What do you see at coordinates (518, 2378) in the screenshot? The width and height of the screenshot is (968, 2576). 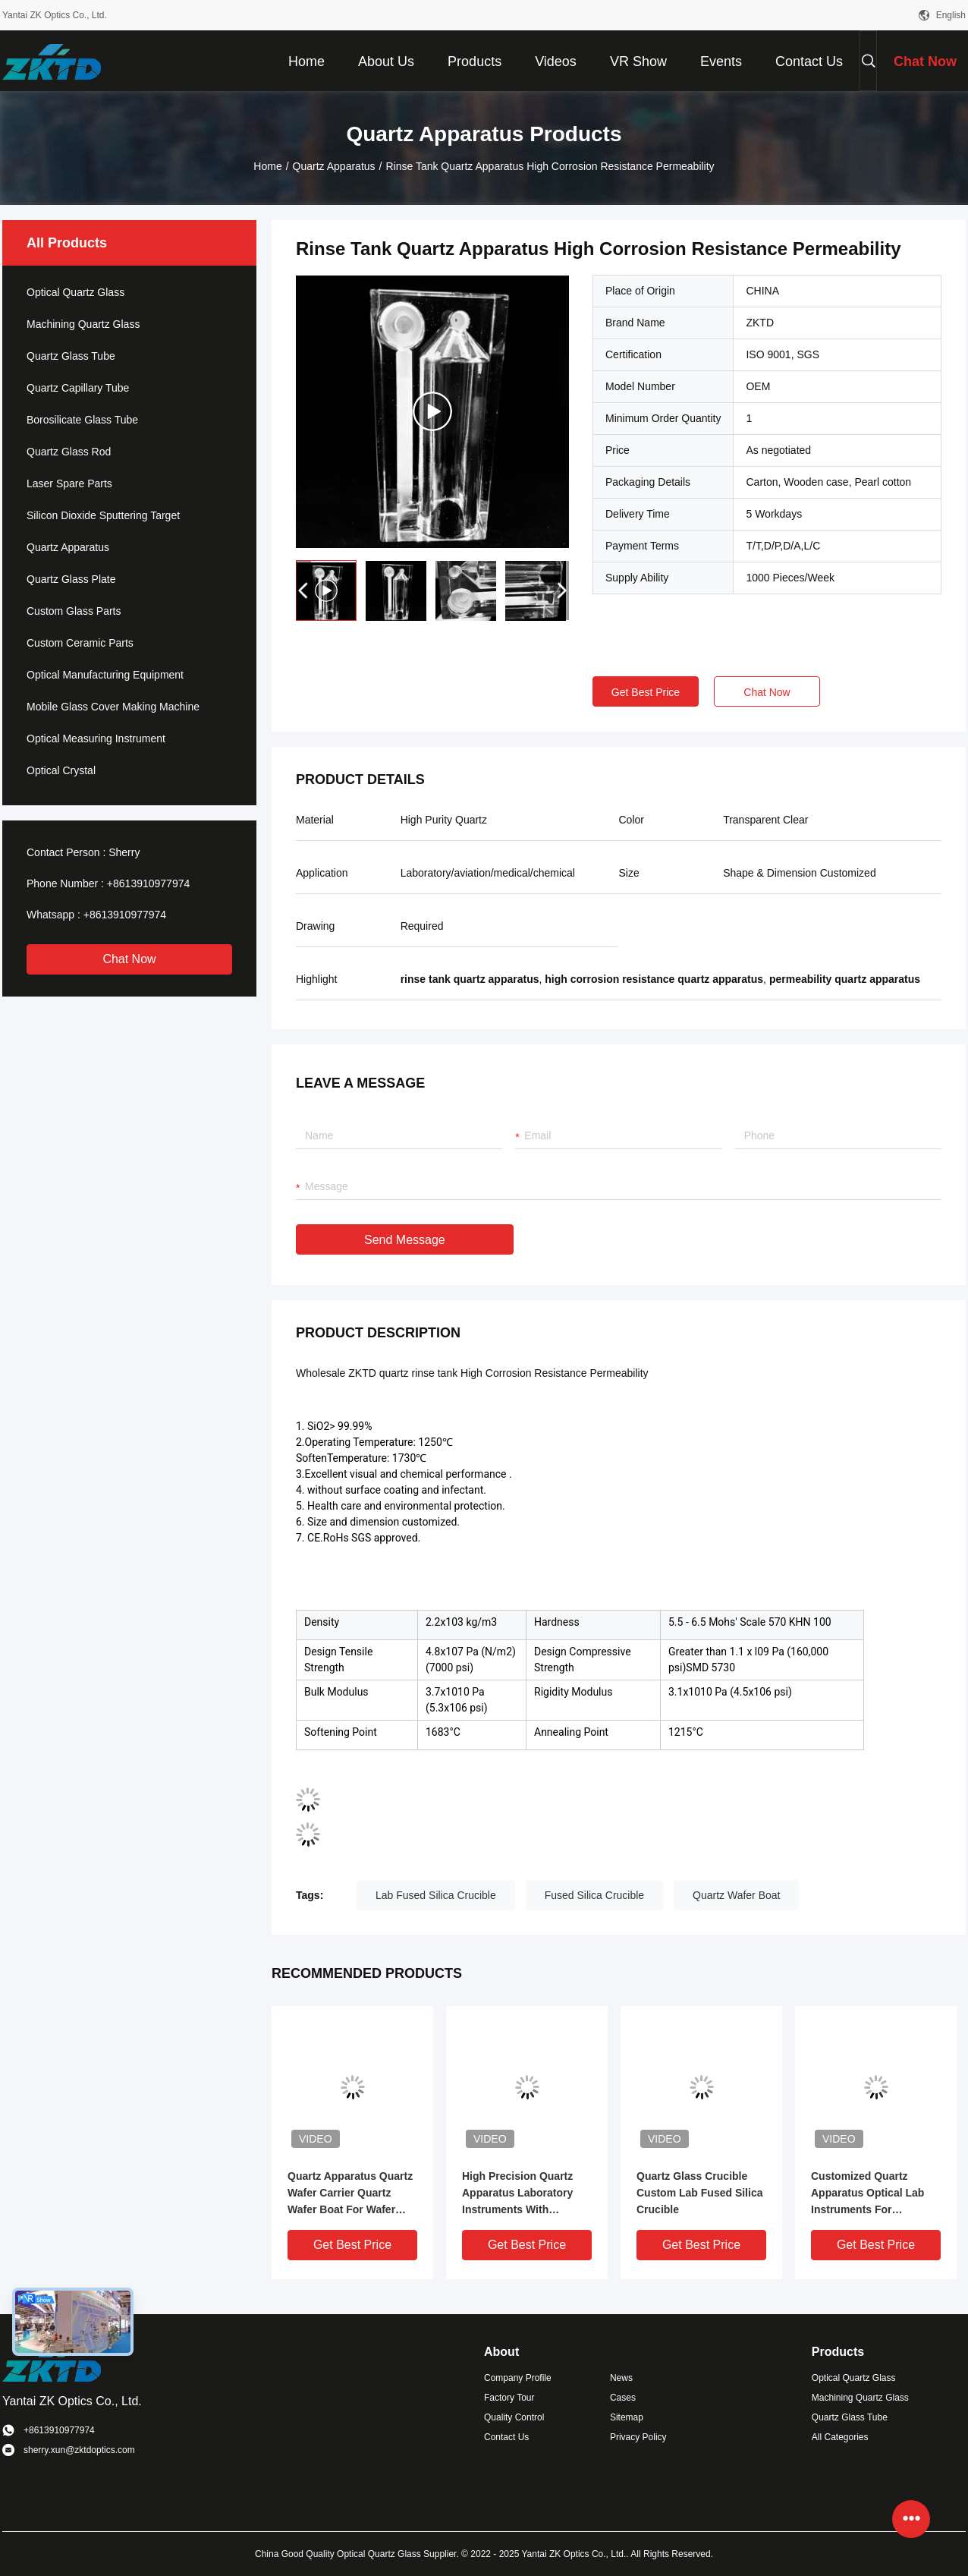 I see `Company Profile` at bounding box center [518, 2378].